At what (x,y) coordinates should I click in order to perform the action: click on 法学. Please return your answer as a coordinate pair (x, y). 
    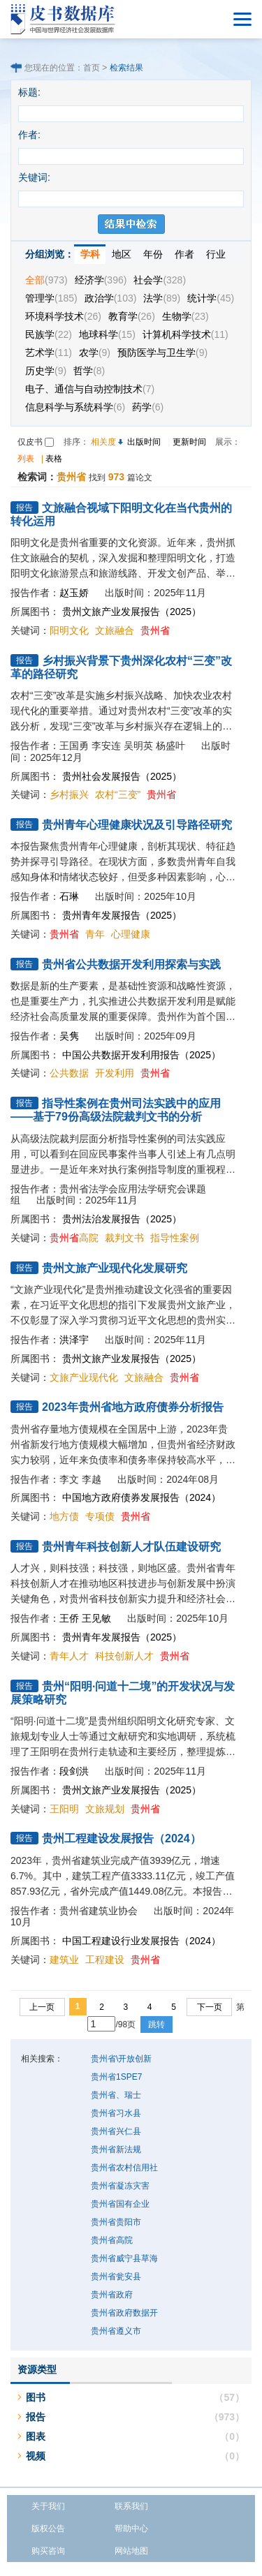
    Looking at the image, I should click on (161, 298).